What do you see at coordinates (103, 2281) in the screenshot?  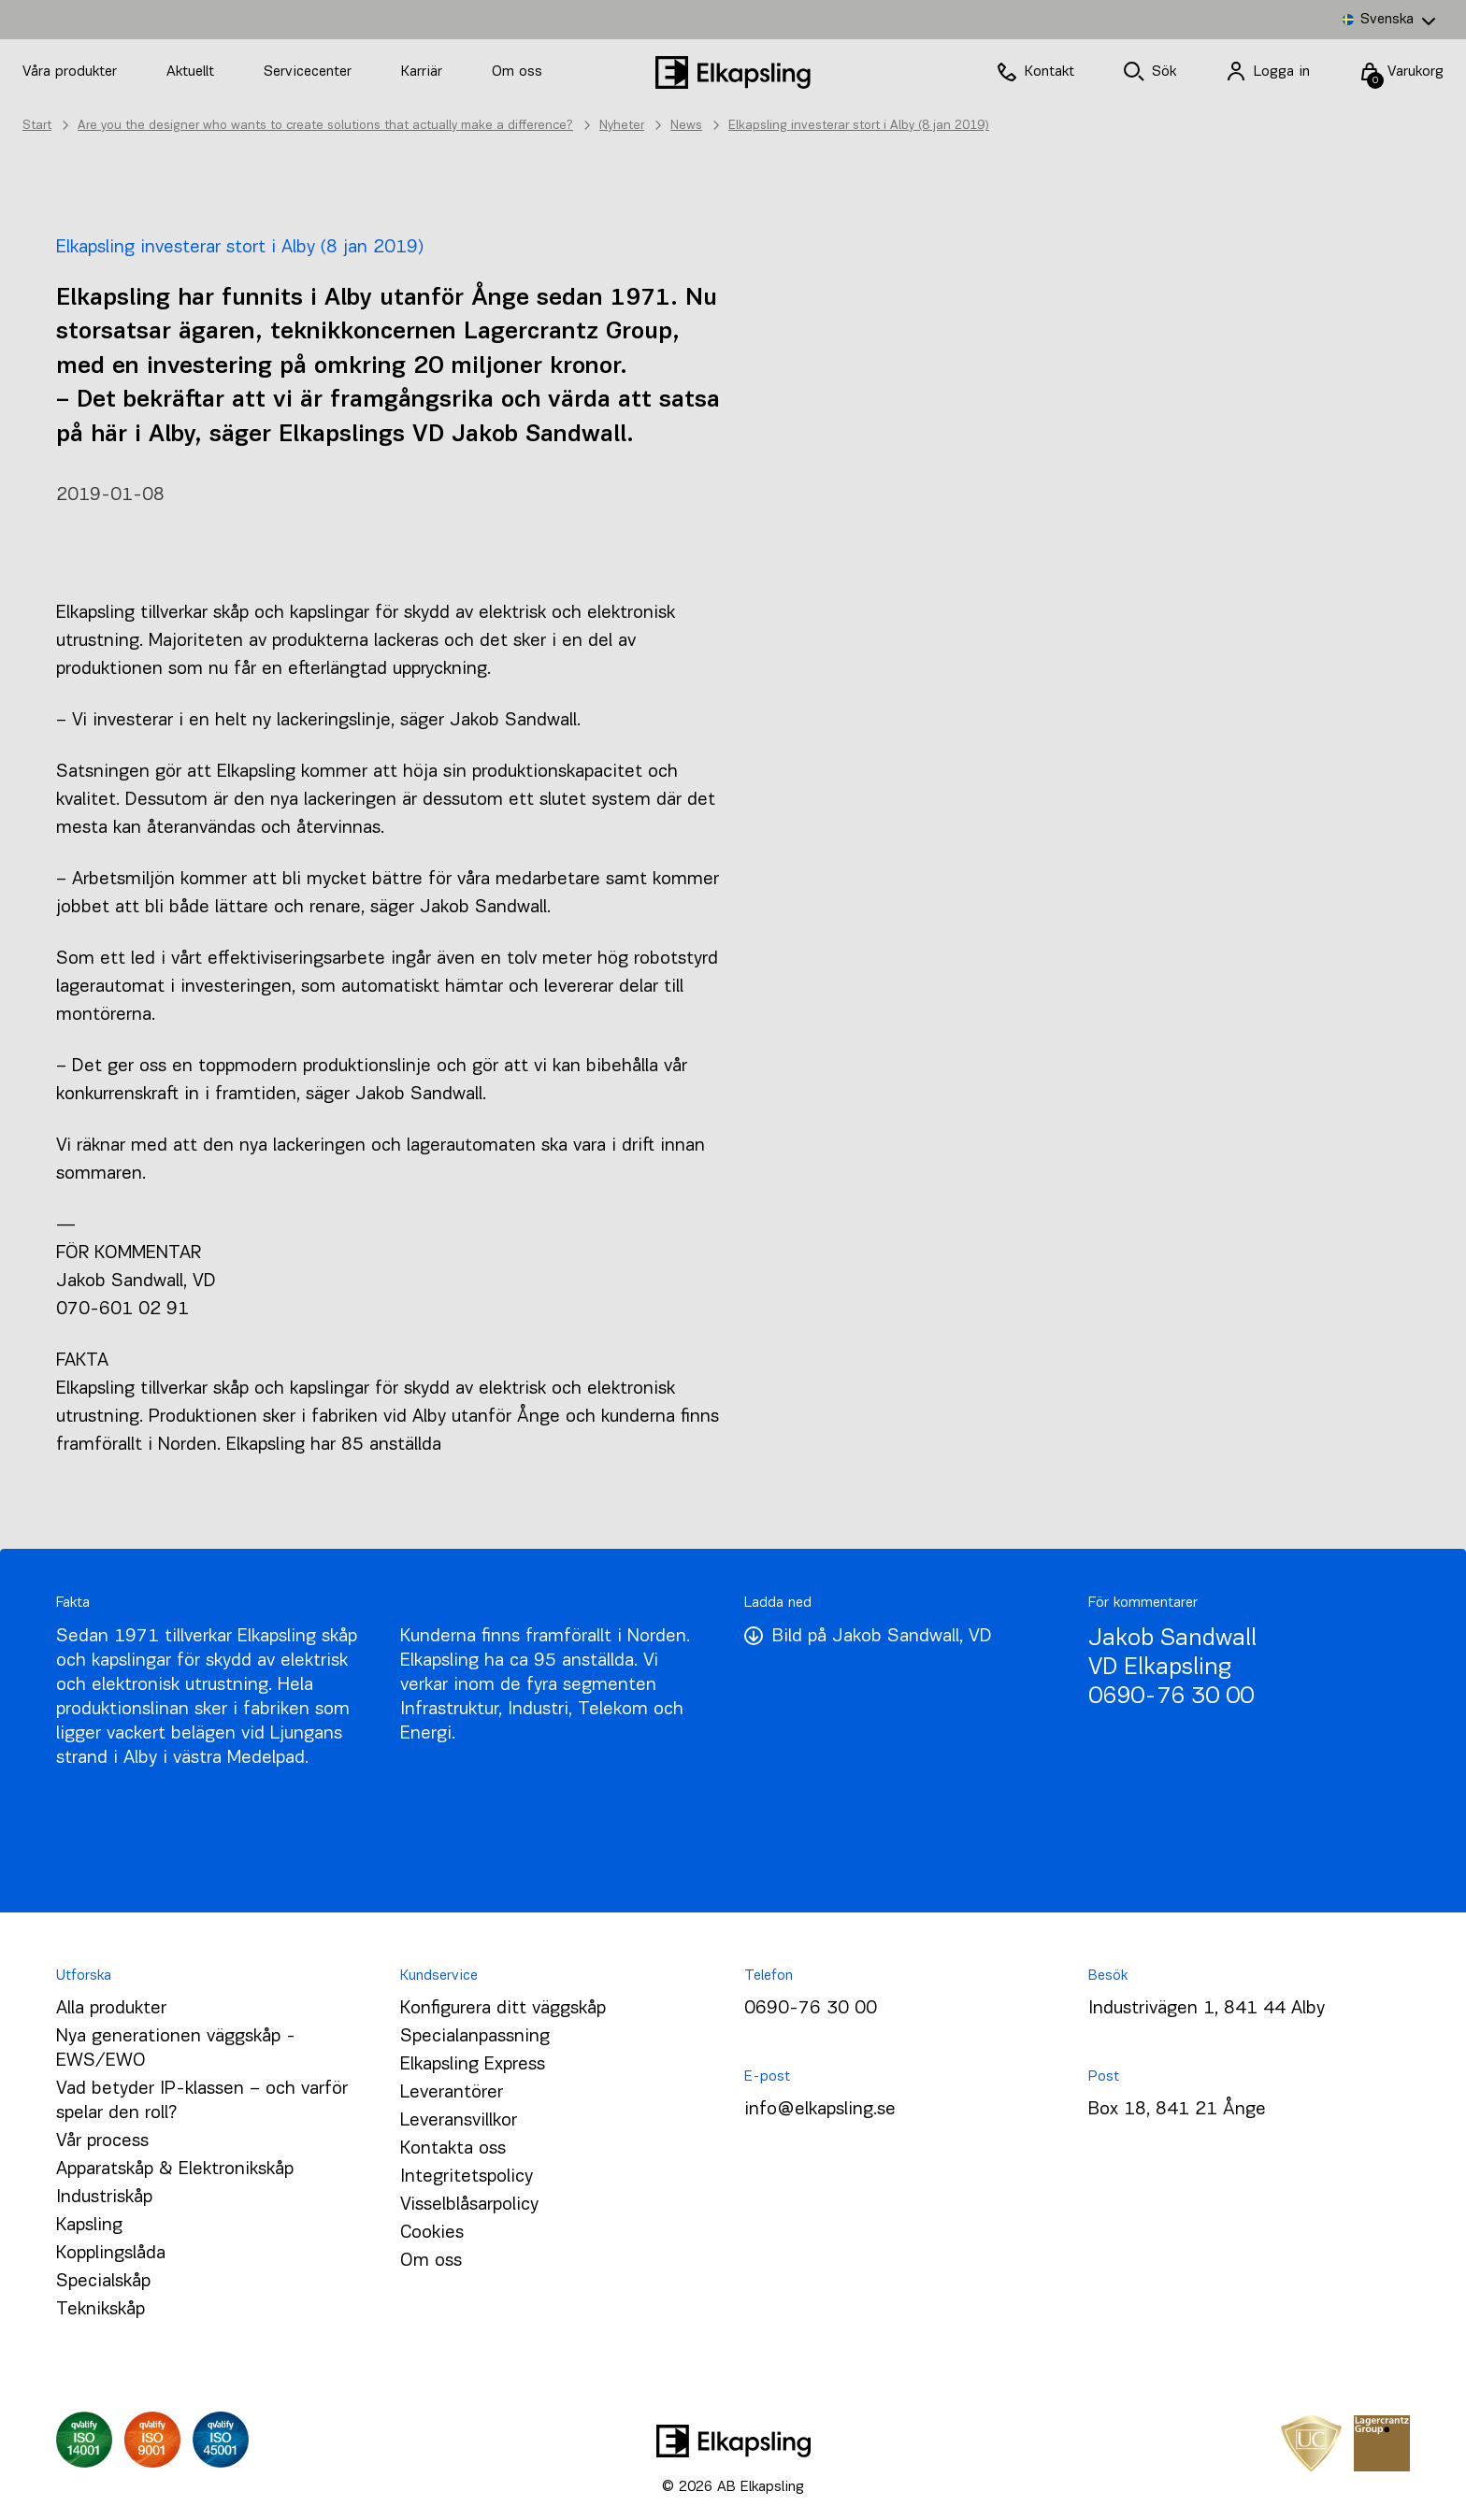 I see `Specialskåp` at bounding box center [103, 2281].